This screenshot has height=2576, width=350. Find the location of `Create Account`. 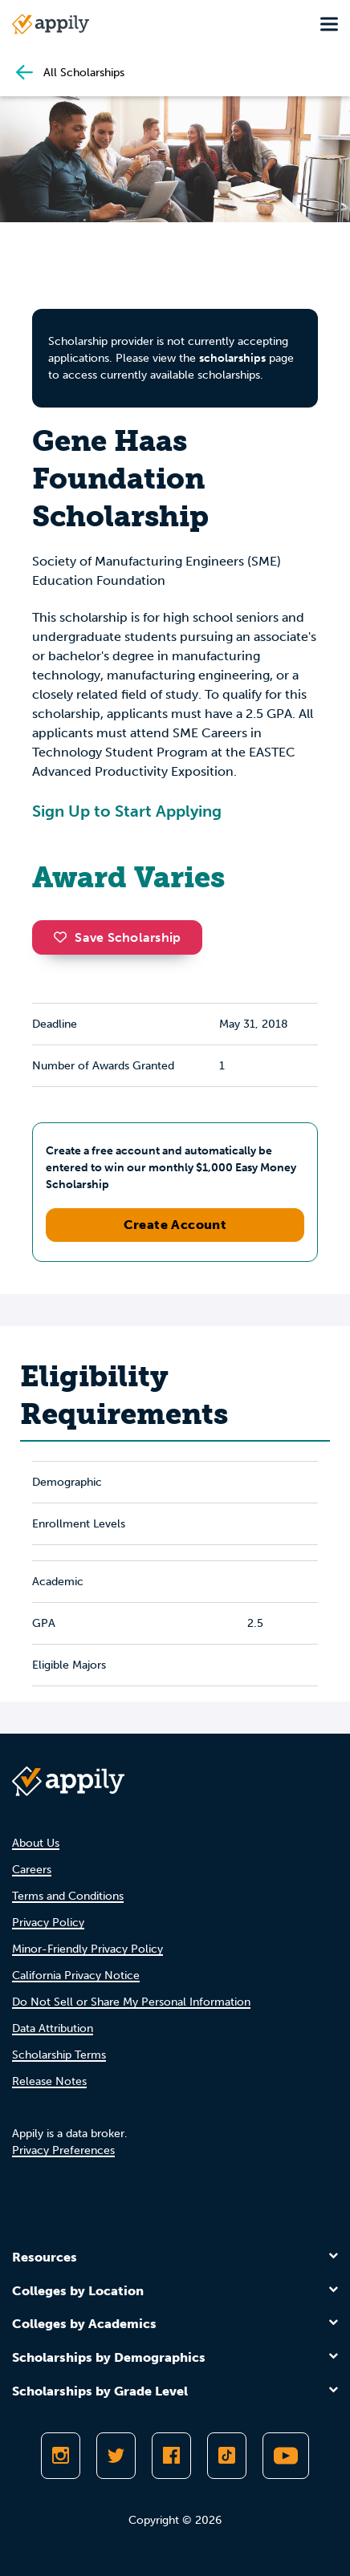

Create Account is located at coordinates (175, 1224).